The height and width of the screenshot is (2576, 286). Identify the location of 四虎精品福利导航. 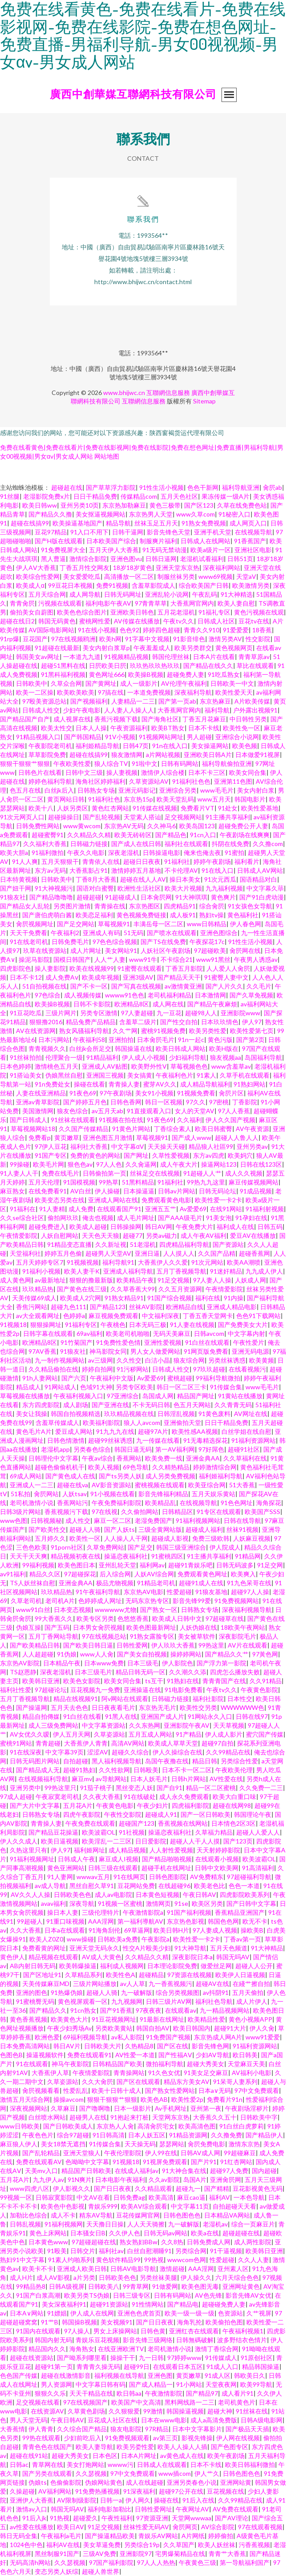
(184, 1244).